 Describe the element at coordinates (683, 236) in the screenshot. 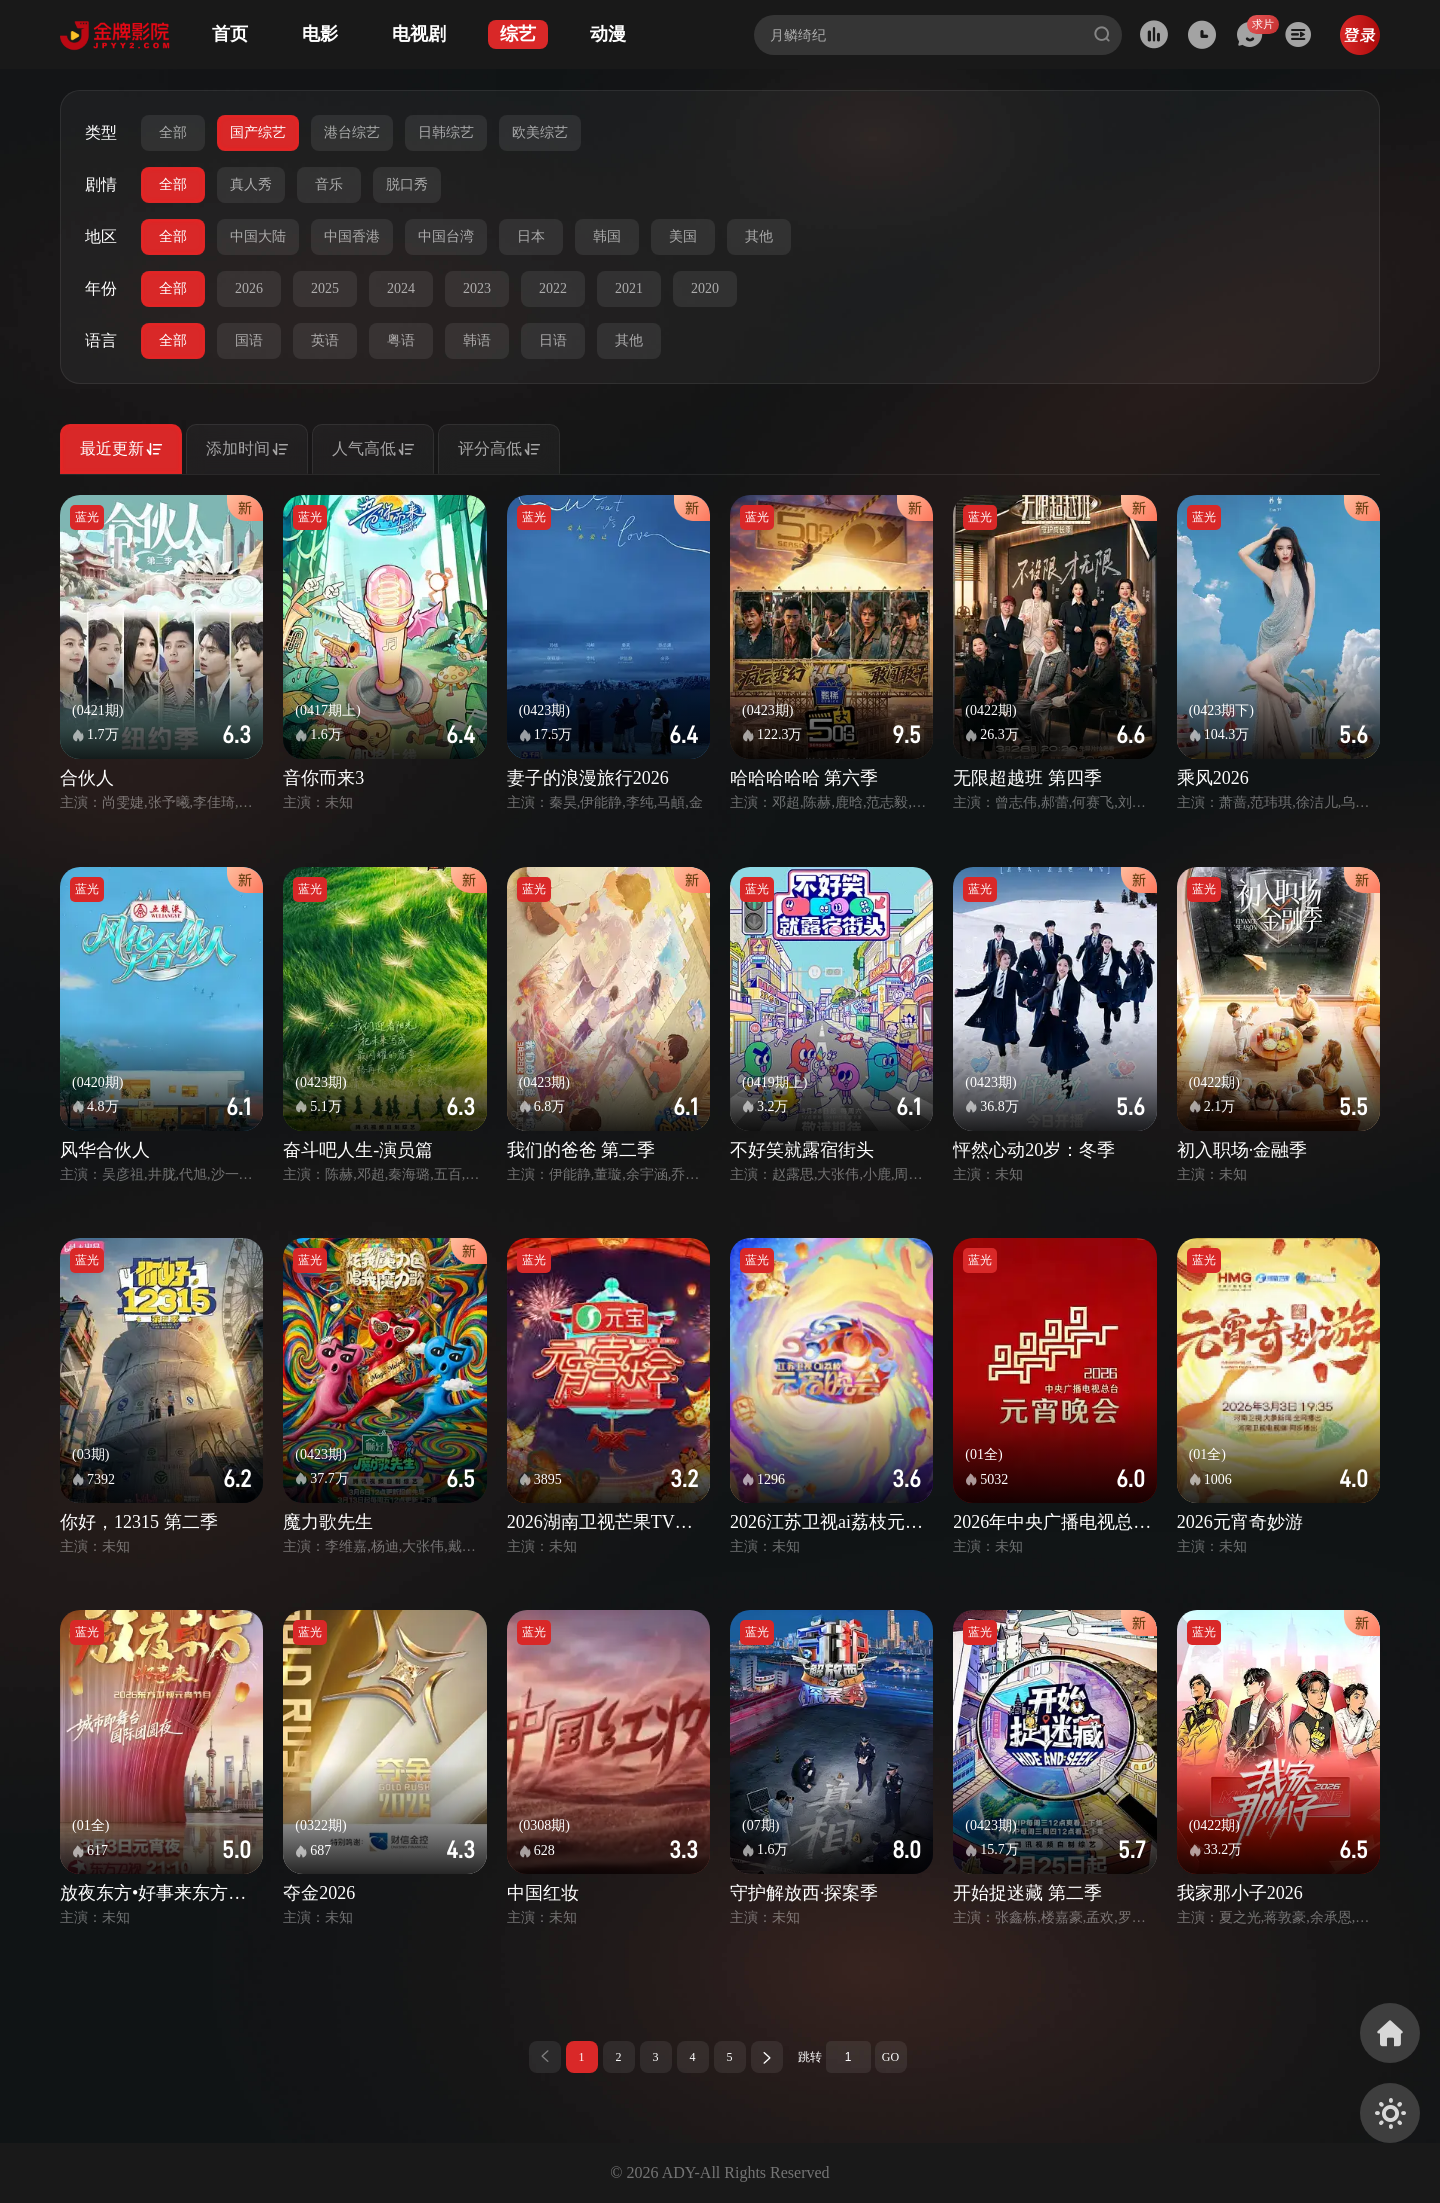

I see `美国` at that location.